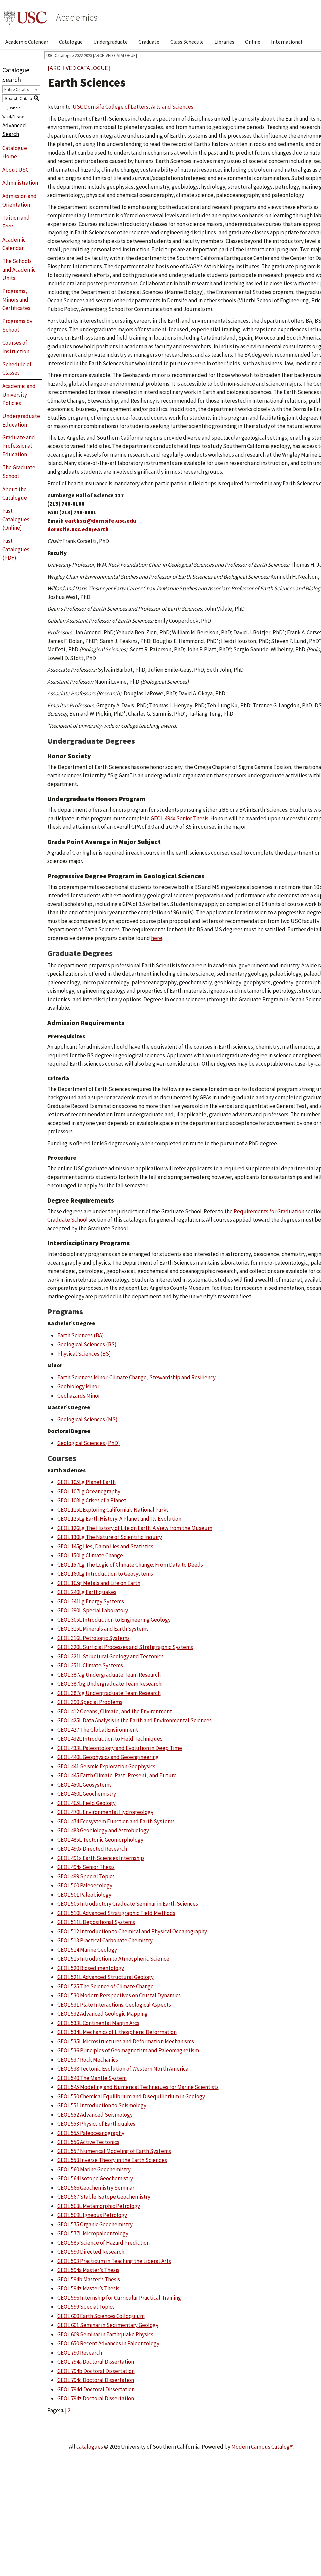 The height and width of the screenshot is (2576, 321). I want to click on Past Catalogues (PDF), so click(15, 549).